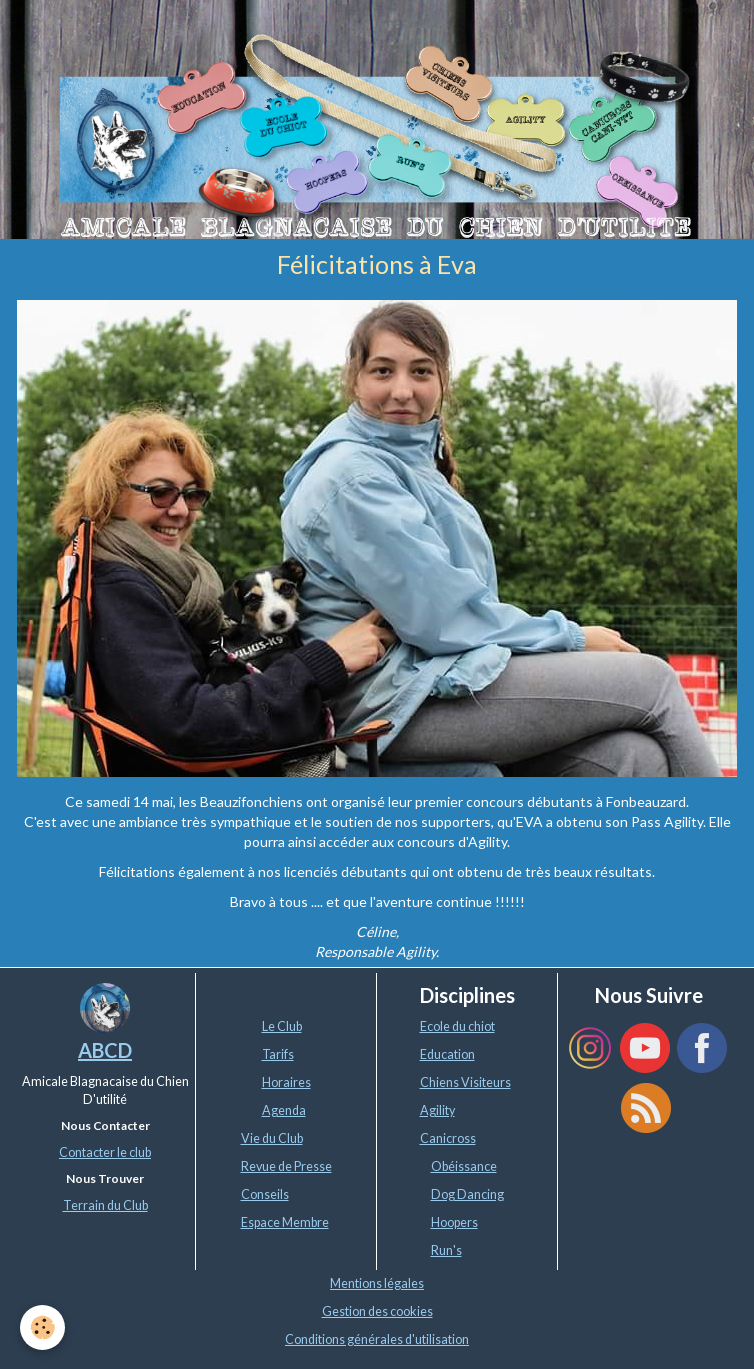 This screenshot has width=754, height=1369. Describe the element at coordinates (42, 1327) in the screenshot. I see `[Cookie]` at that location.